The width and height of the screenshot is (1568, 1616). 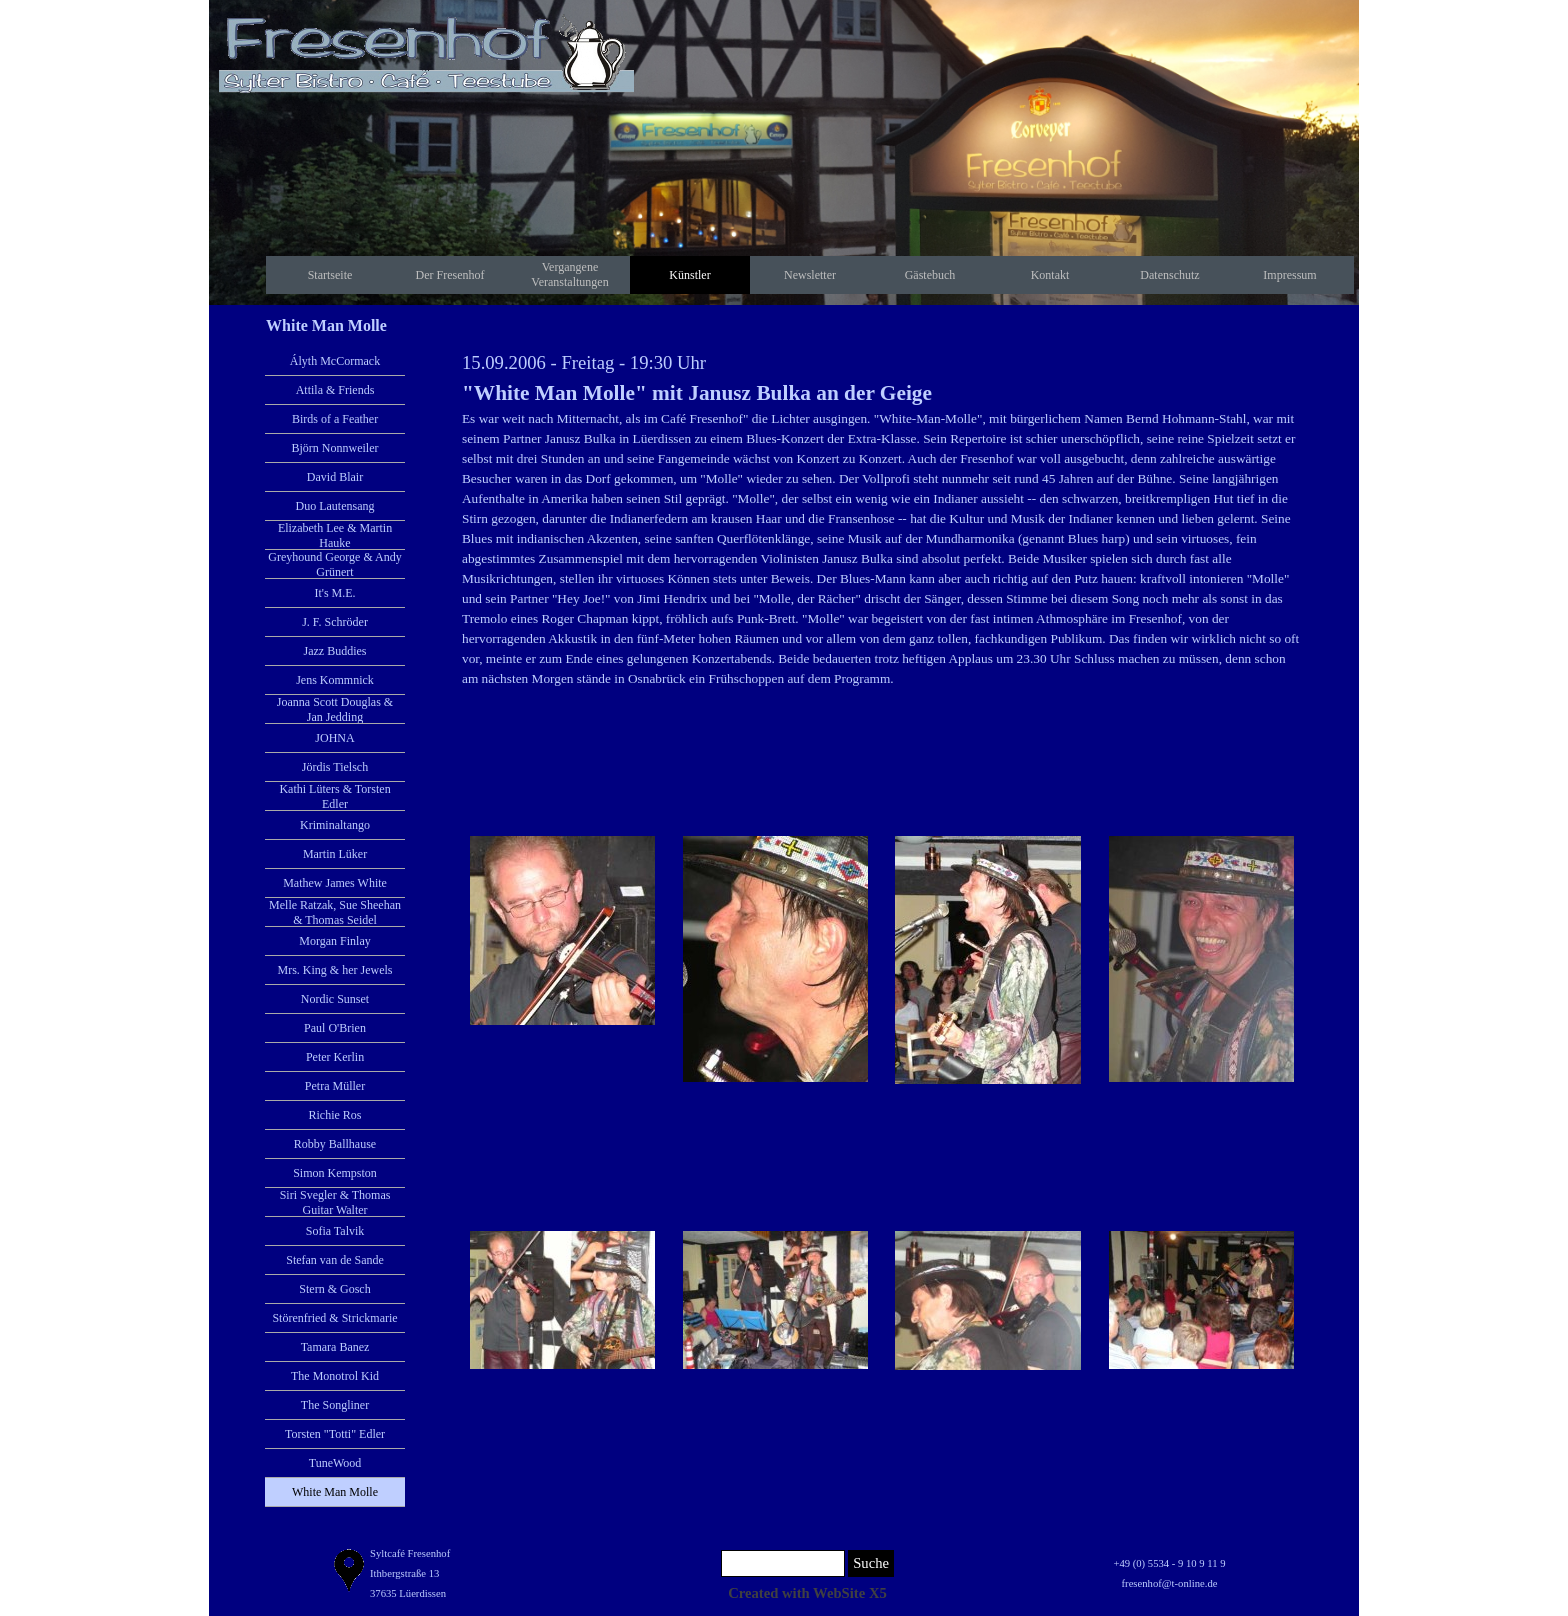 What do you see at coordinates (335, 1144) in the screenshot?
I see `Robby Ballhause` at bounding box center [335, 1144].